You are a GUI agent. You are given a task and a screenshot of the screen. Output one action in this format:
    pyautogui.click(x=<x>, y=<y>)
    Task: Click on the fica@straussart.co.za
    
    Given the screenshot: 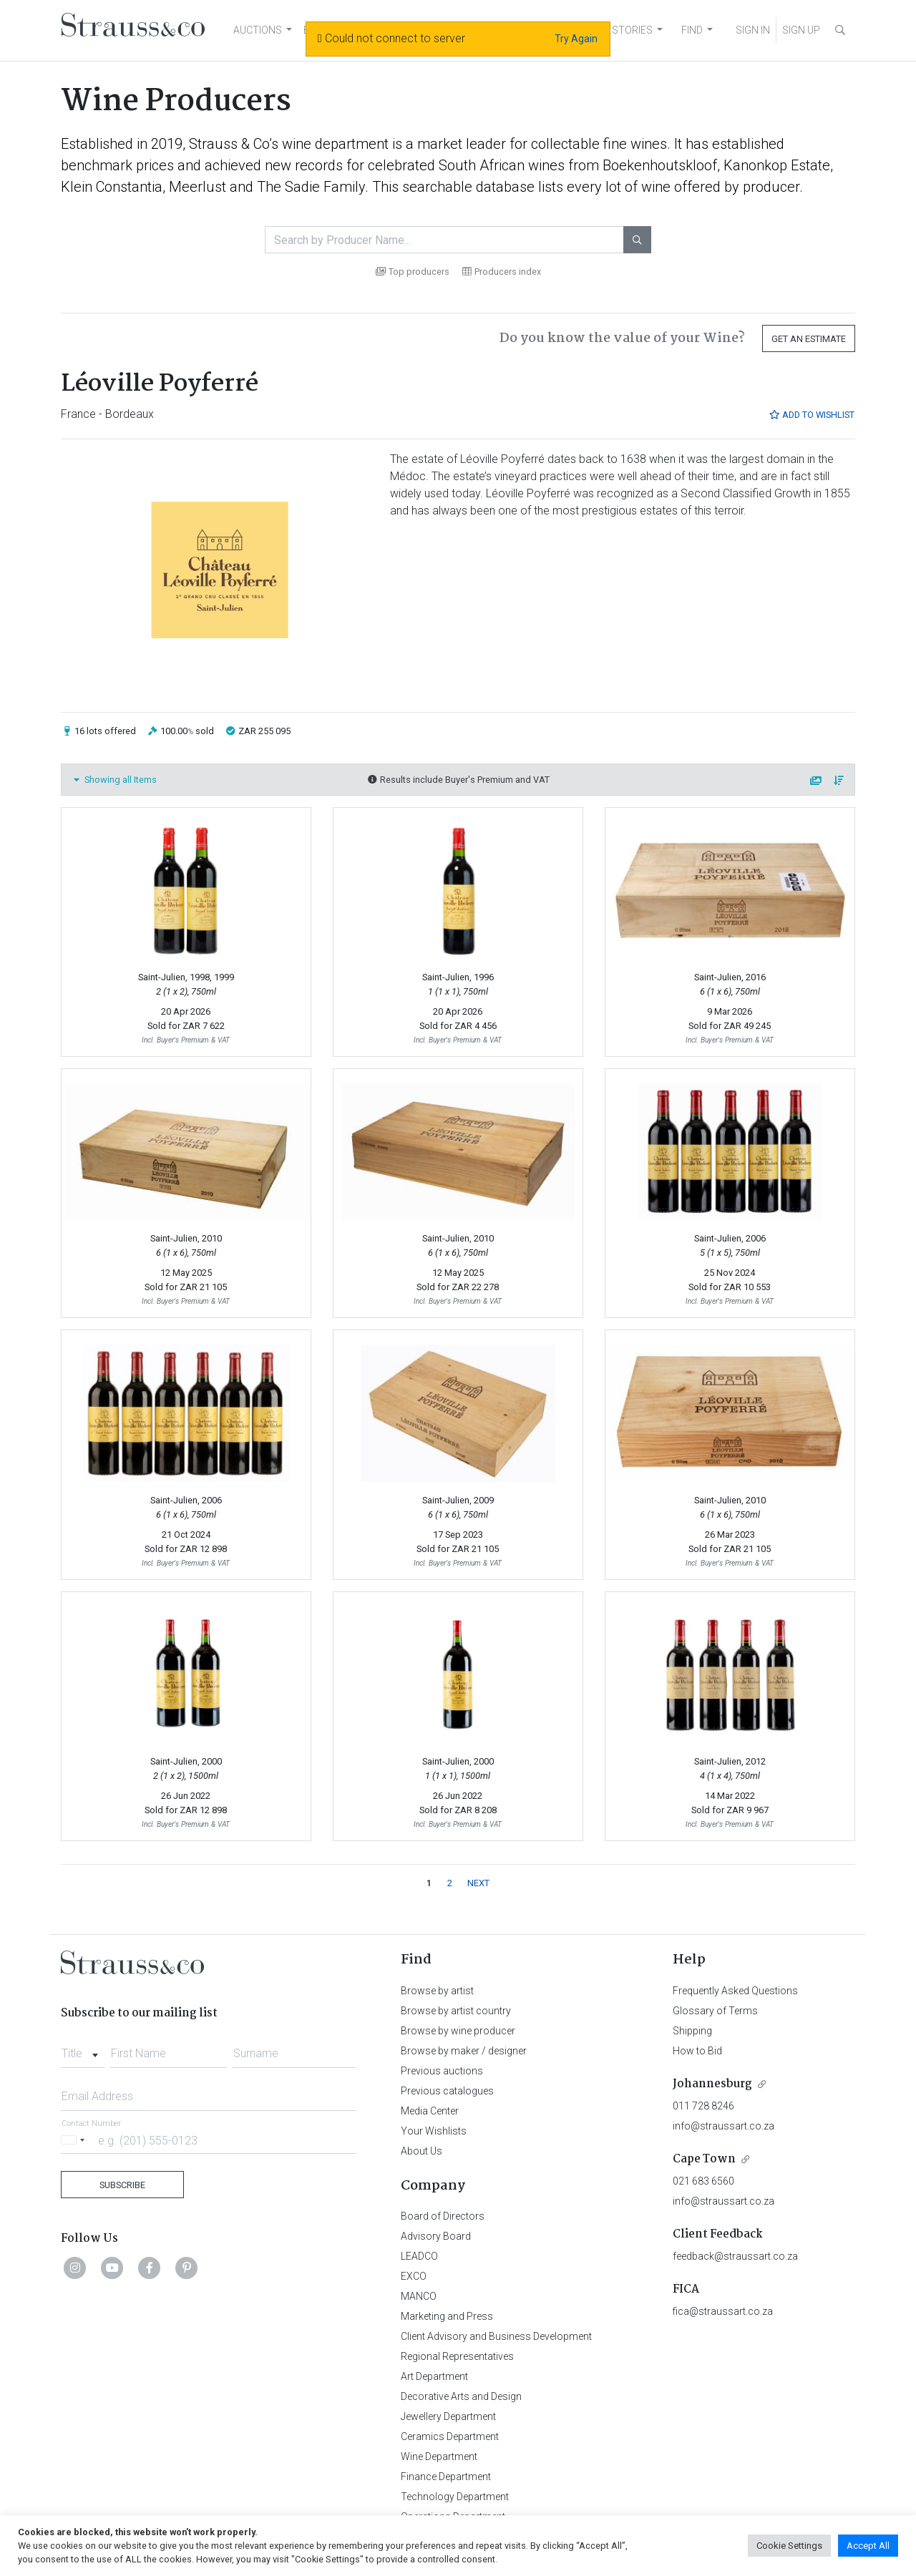 What is the action you would take?
    pyautogui.click(x=723, y=2311)
    